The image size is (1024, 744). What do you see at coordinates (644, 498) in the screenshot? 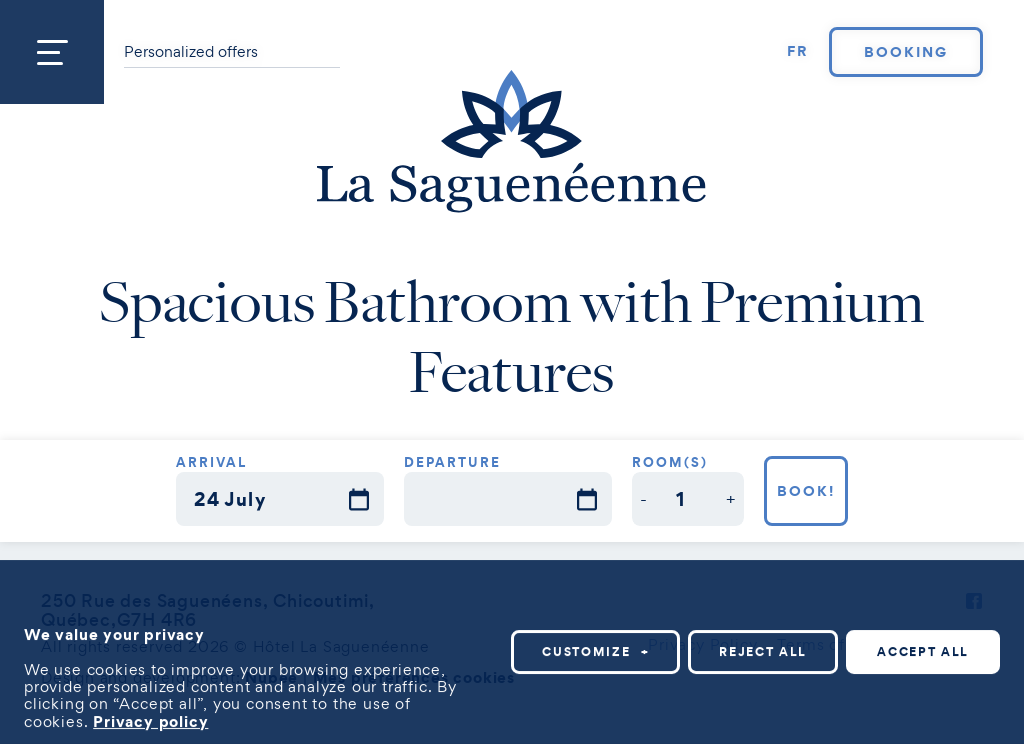
I see `[button]` at bounding box center [644, 498].